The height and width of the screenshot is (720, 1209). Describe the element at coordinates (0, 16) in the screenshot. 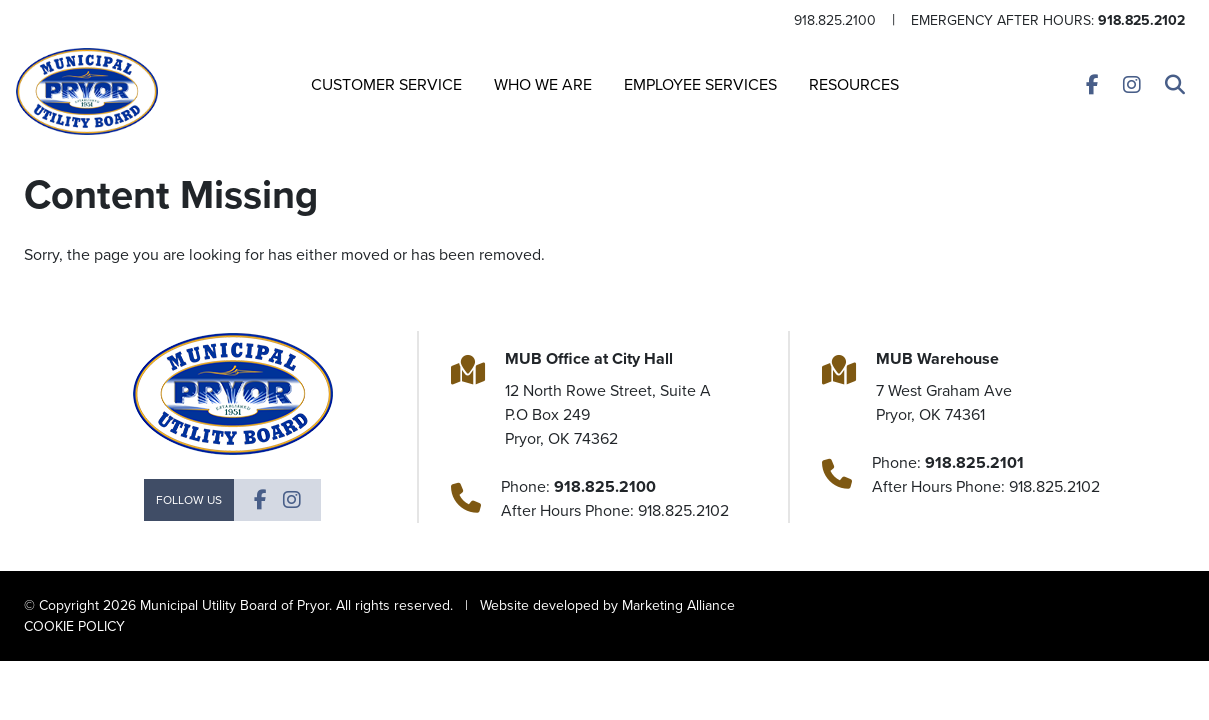

I see `Skip to main content` at that location.